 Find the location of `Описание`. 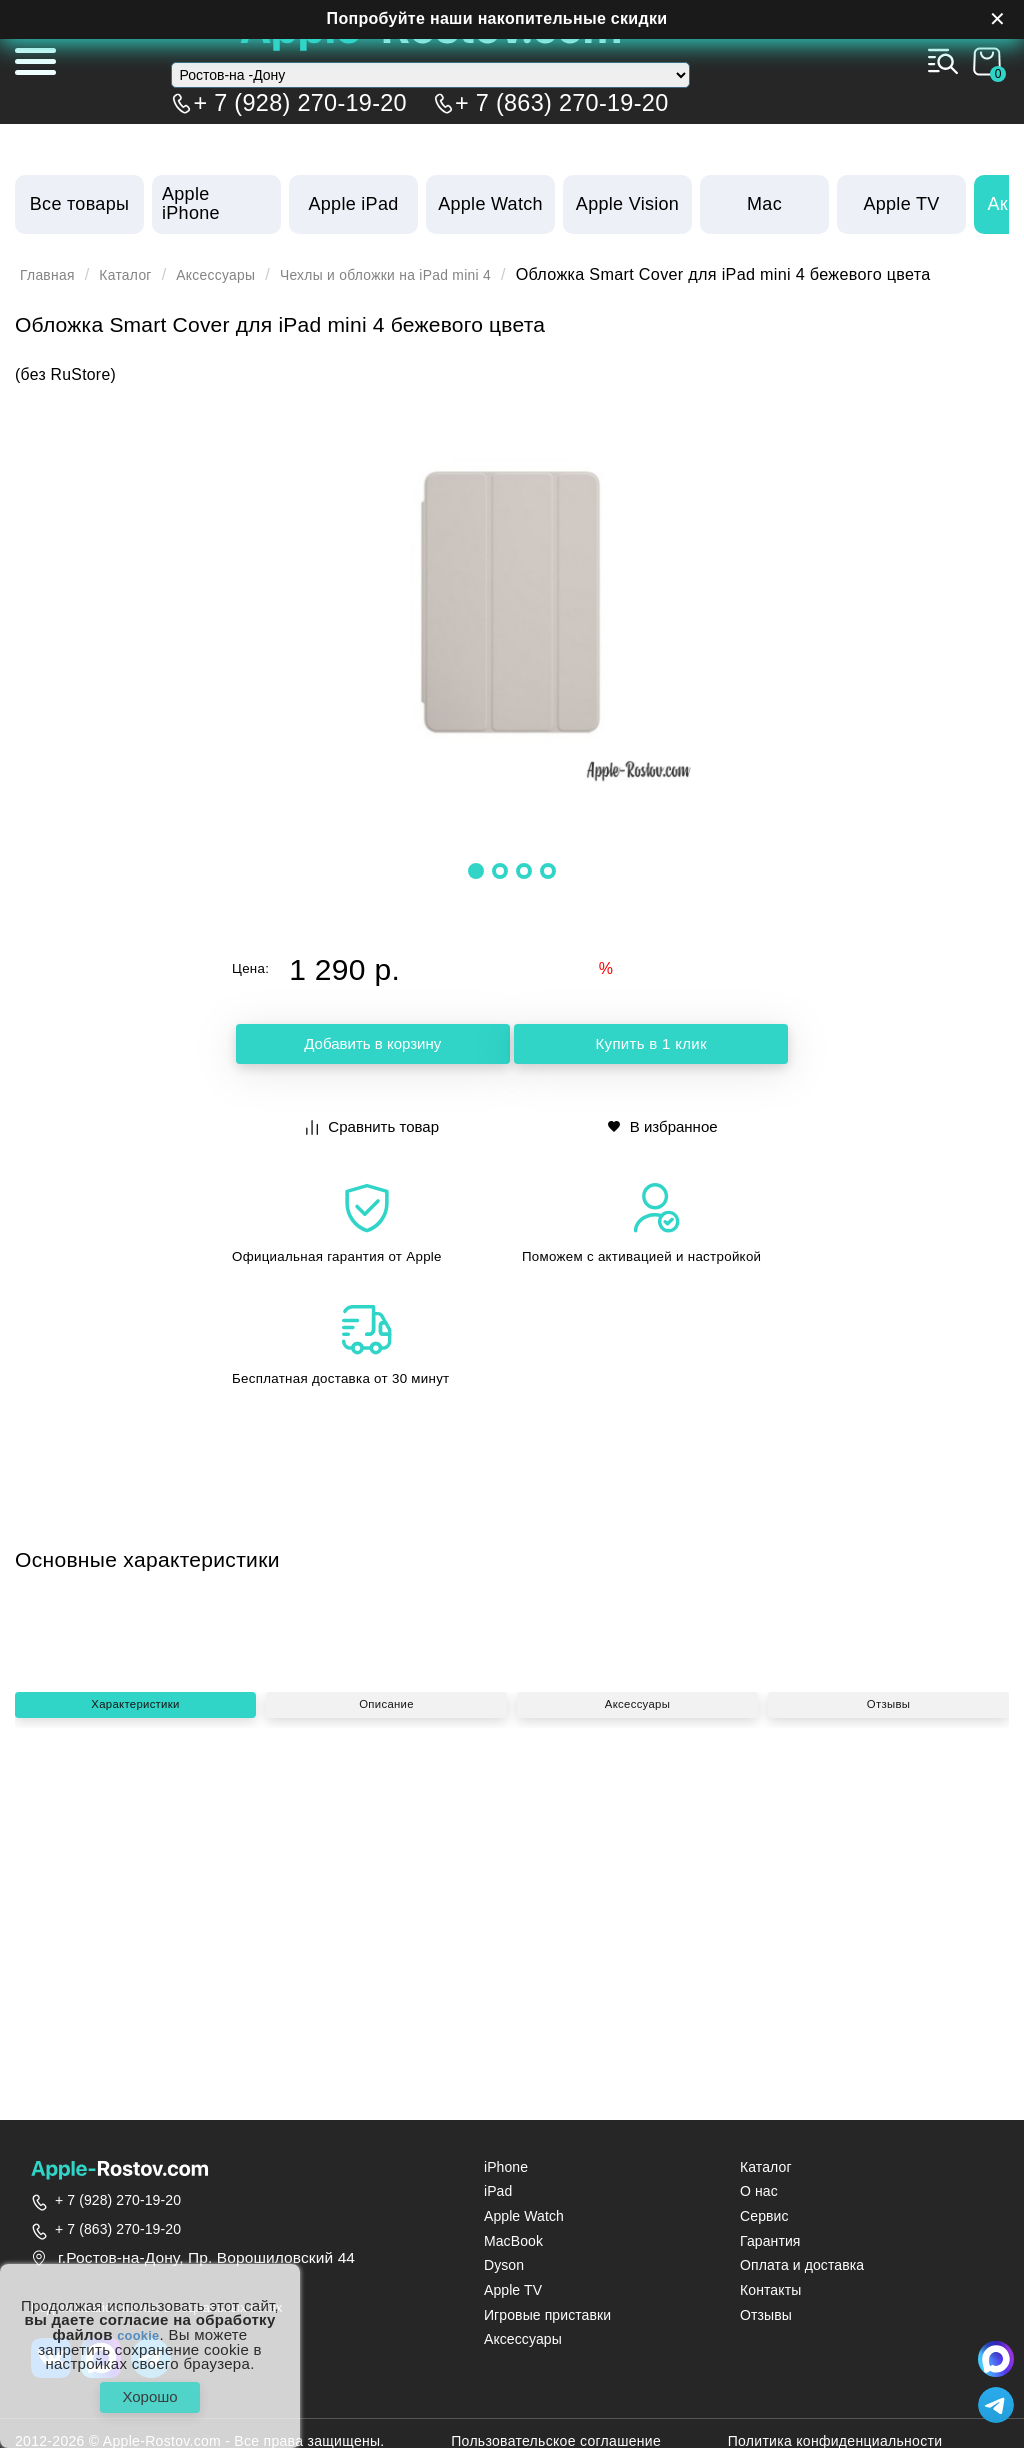

Описание is located at coordinates (386, 1938).